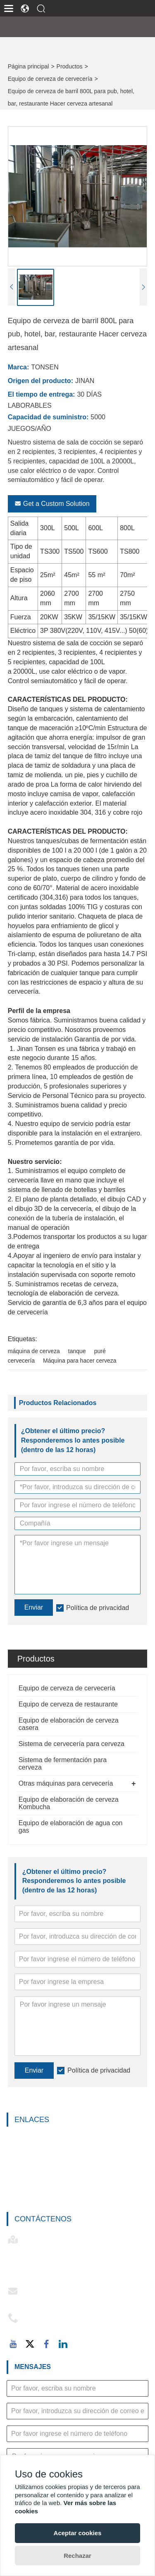 Image resolution: width=155 pixels, height=2576 pixels. I want to click on Página principal, so click(28, 66).